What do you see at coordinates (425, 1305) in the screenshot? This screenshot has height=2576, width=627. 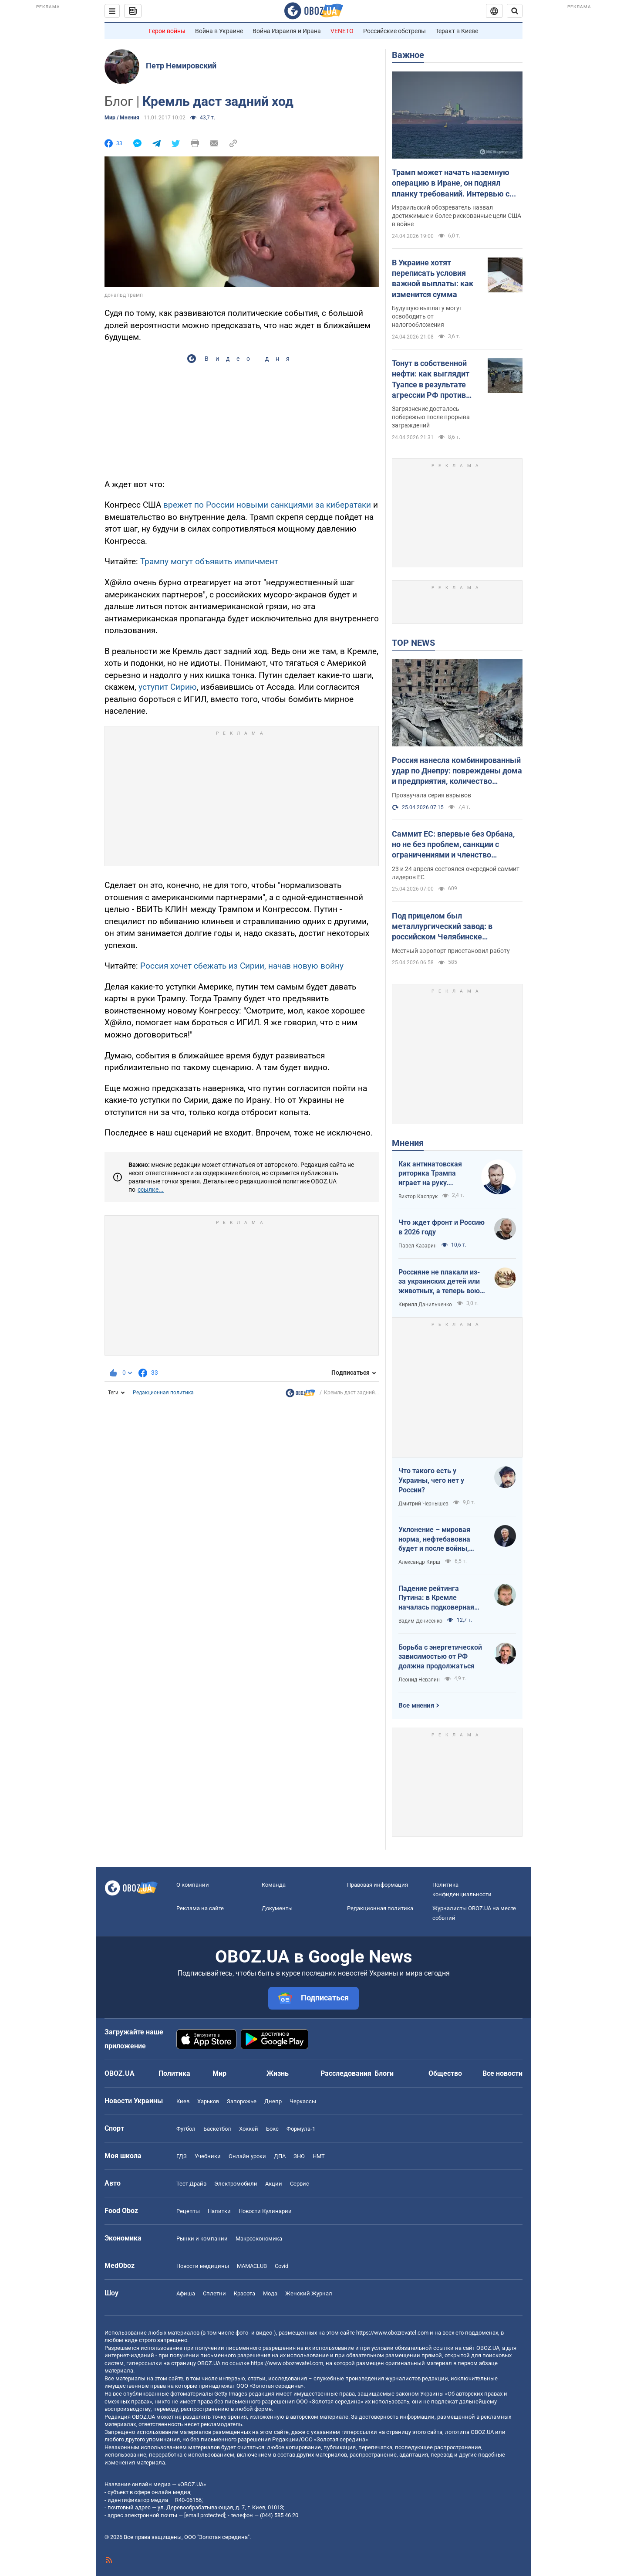 I see `Кирилл Данильченко` at bounding box center [425, 1305].